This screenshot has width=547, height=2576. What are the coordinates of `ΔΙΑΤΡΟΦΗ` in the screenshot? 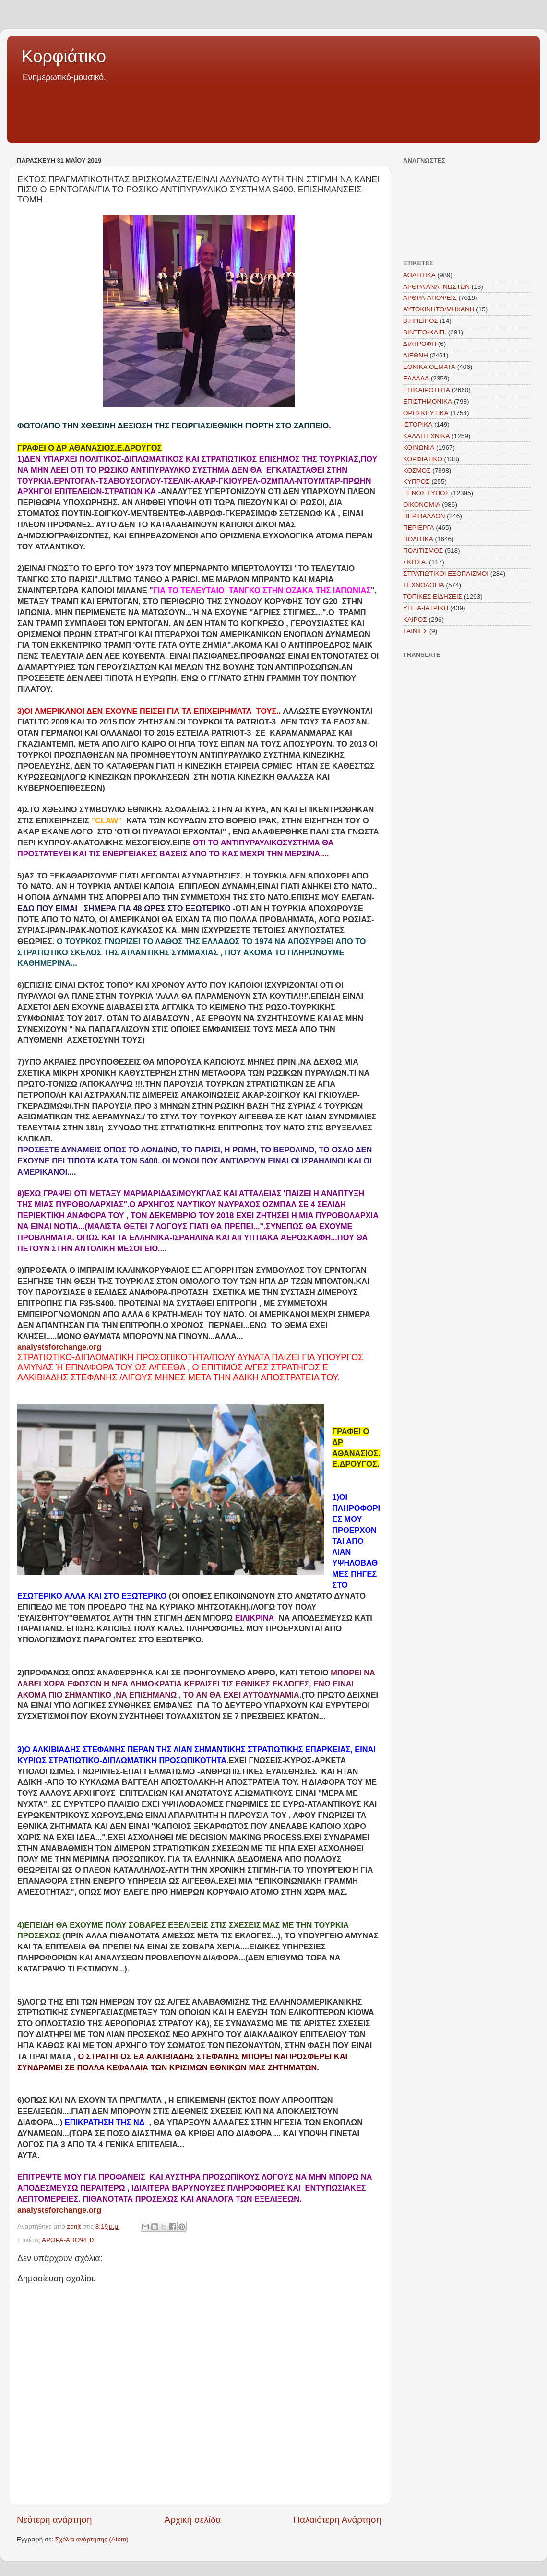 It's located at (419, 343).